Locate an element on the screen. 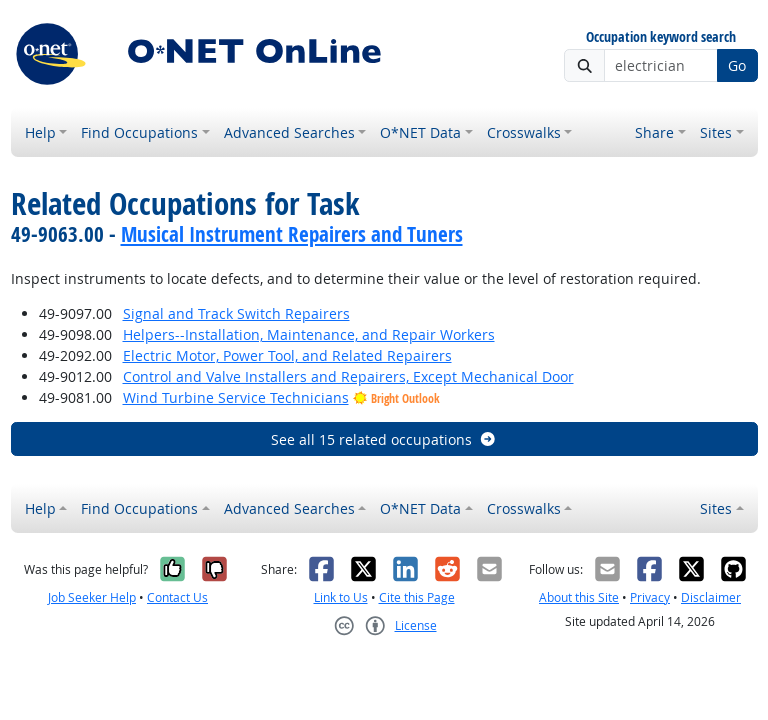 The width and height of the screenshot is (768, 720). O*NET Data is located at coordinates (420, 132).